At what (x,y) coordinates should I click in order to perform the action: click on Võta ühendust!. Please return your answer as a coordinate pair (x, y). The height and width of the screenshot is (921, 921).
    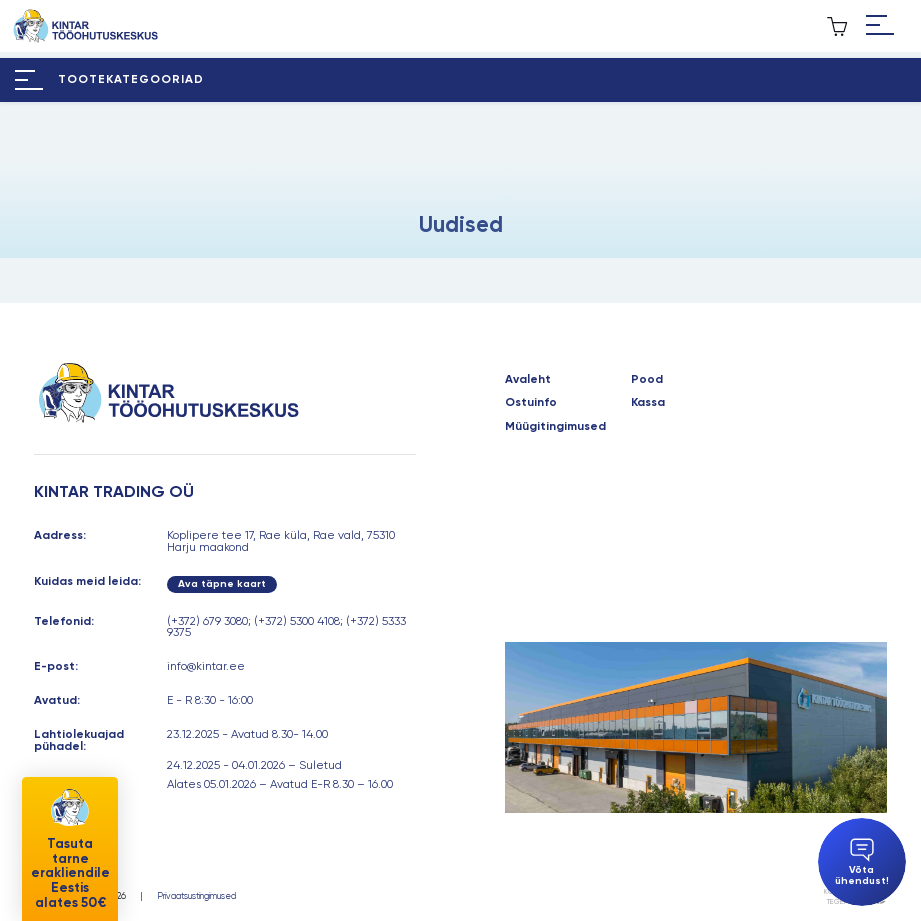
    Looking at the image, I should click on (862, 862).